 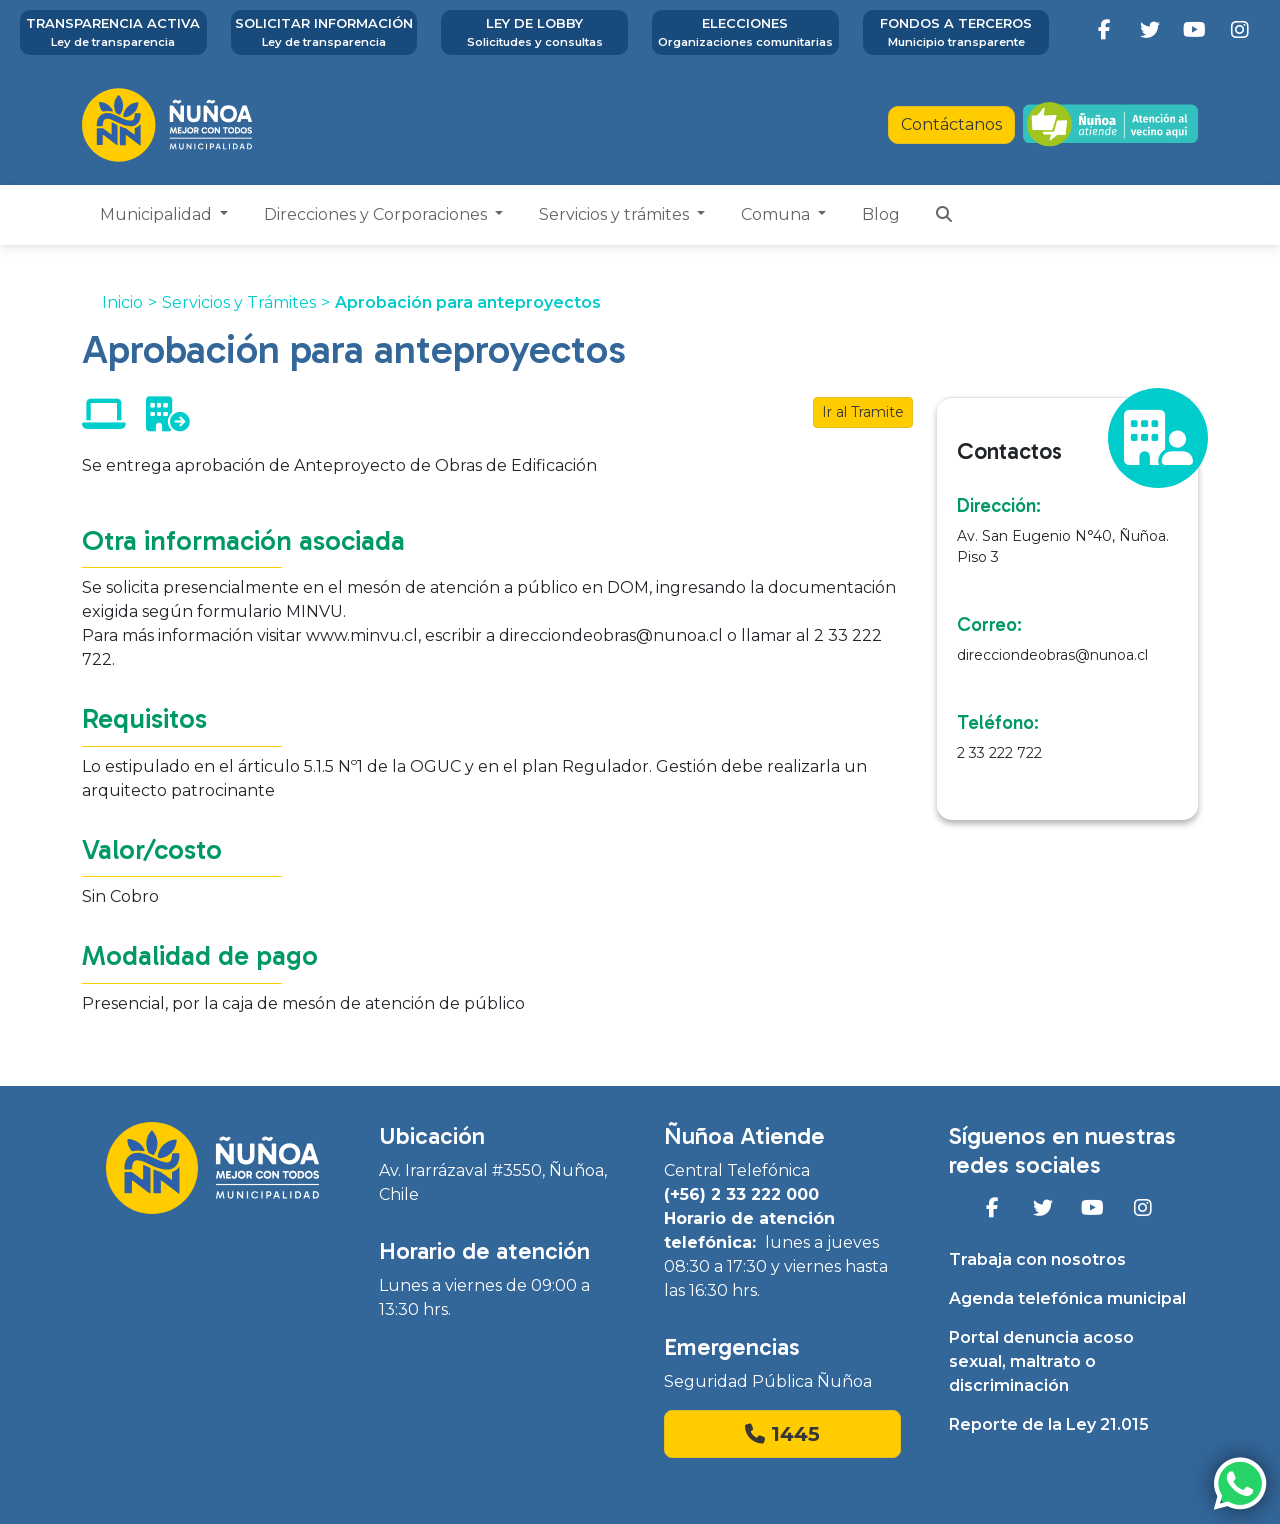 I want to click on Trabaja con nosotros, so click(x=1037, y=1259).